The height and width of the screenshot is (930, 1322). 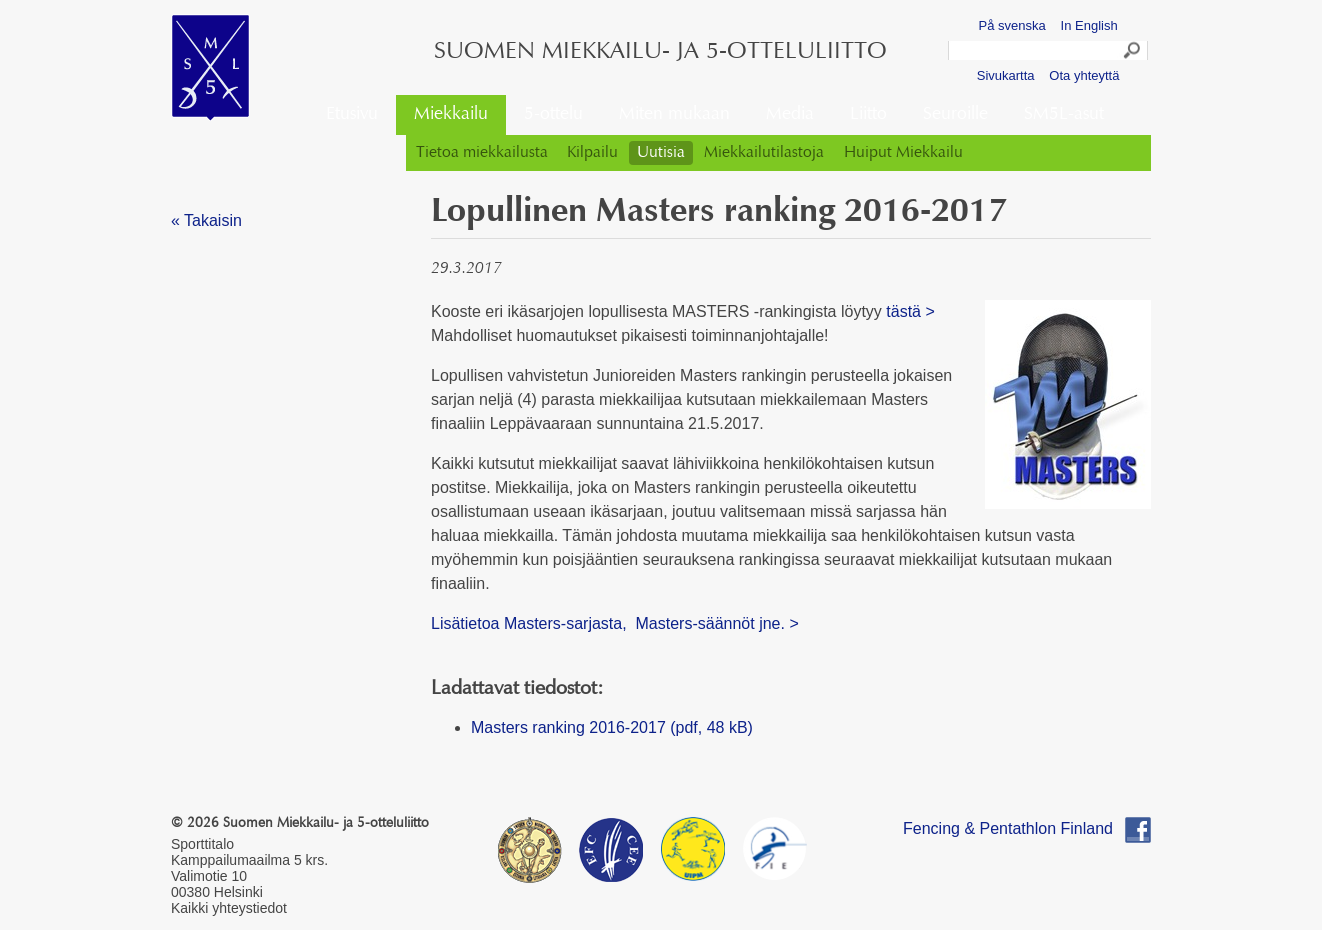 What do you see at coordinates (1084, 75) in the screenshot?
I see `Ota yhteyttä` at bounding box center [1084, 75].